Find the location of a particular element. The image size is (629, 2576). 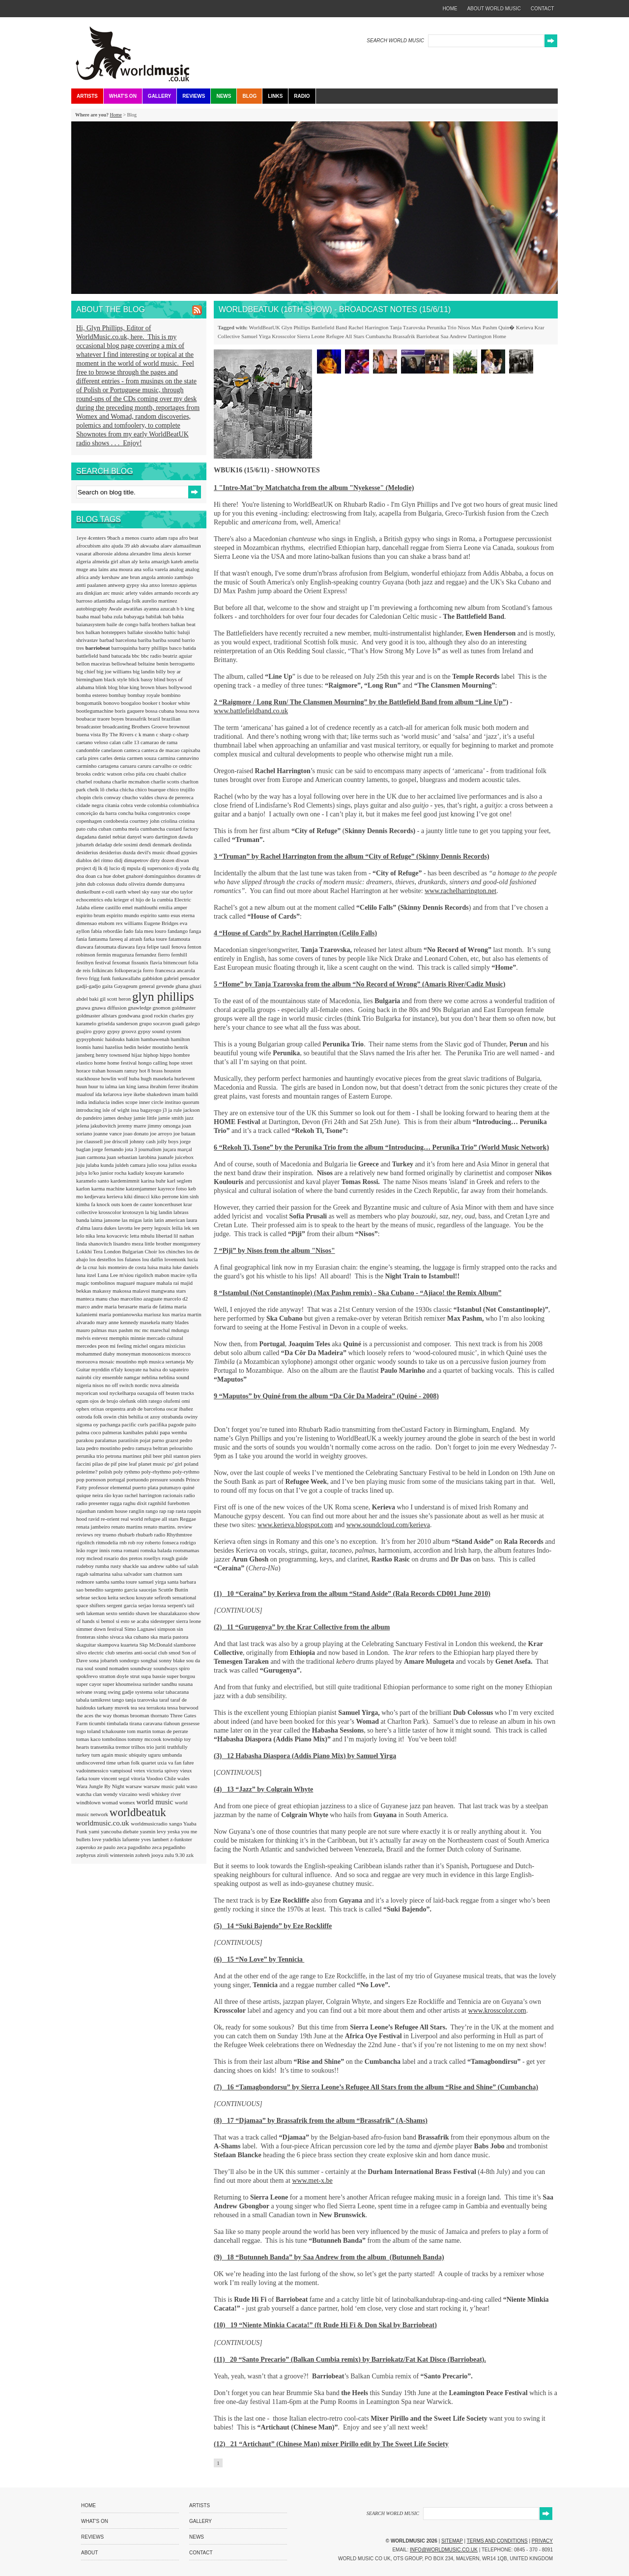

www.soundcloud.com/kerieva is located at coordinates (388, 1525).